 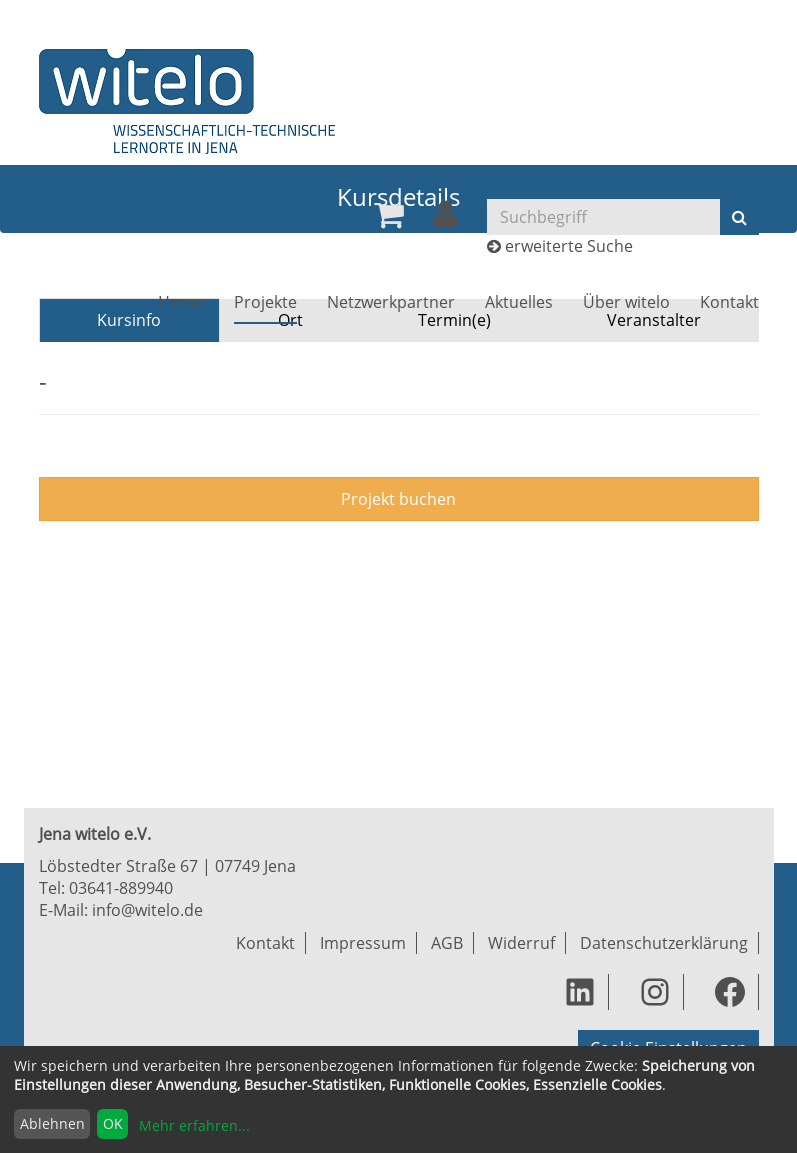 What do you see at coordinates (447, 943) in the screenshot?
I see `AGB` at bounding box center [447, 943].